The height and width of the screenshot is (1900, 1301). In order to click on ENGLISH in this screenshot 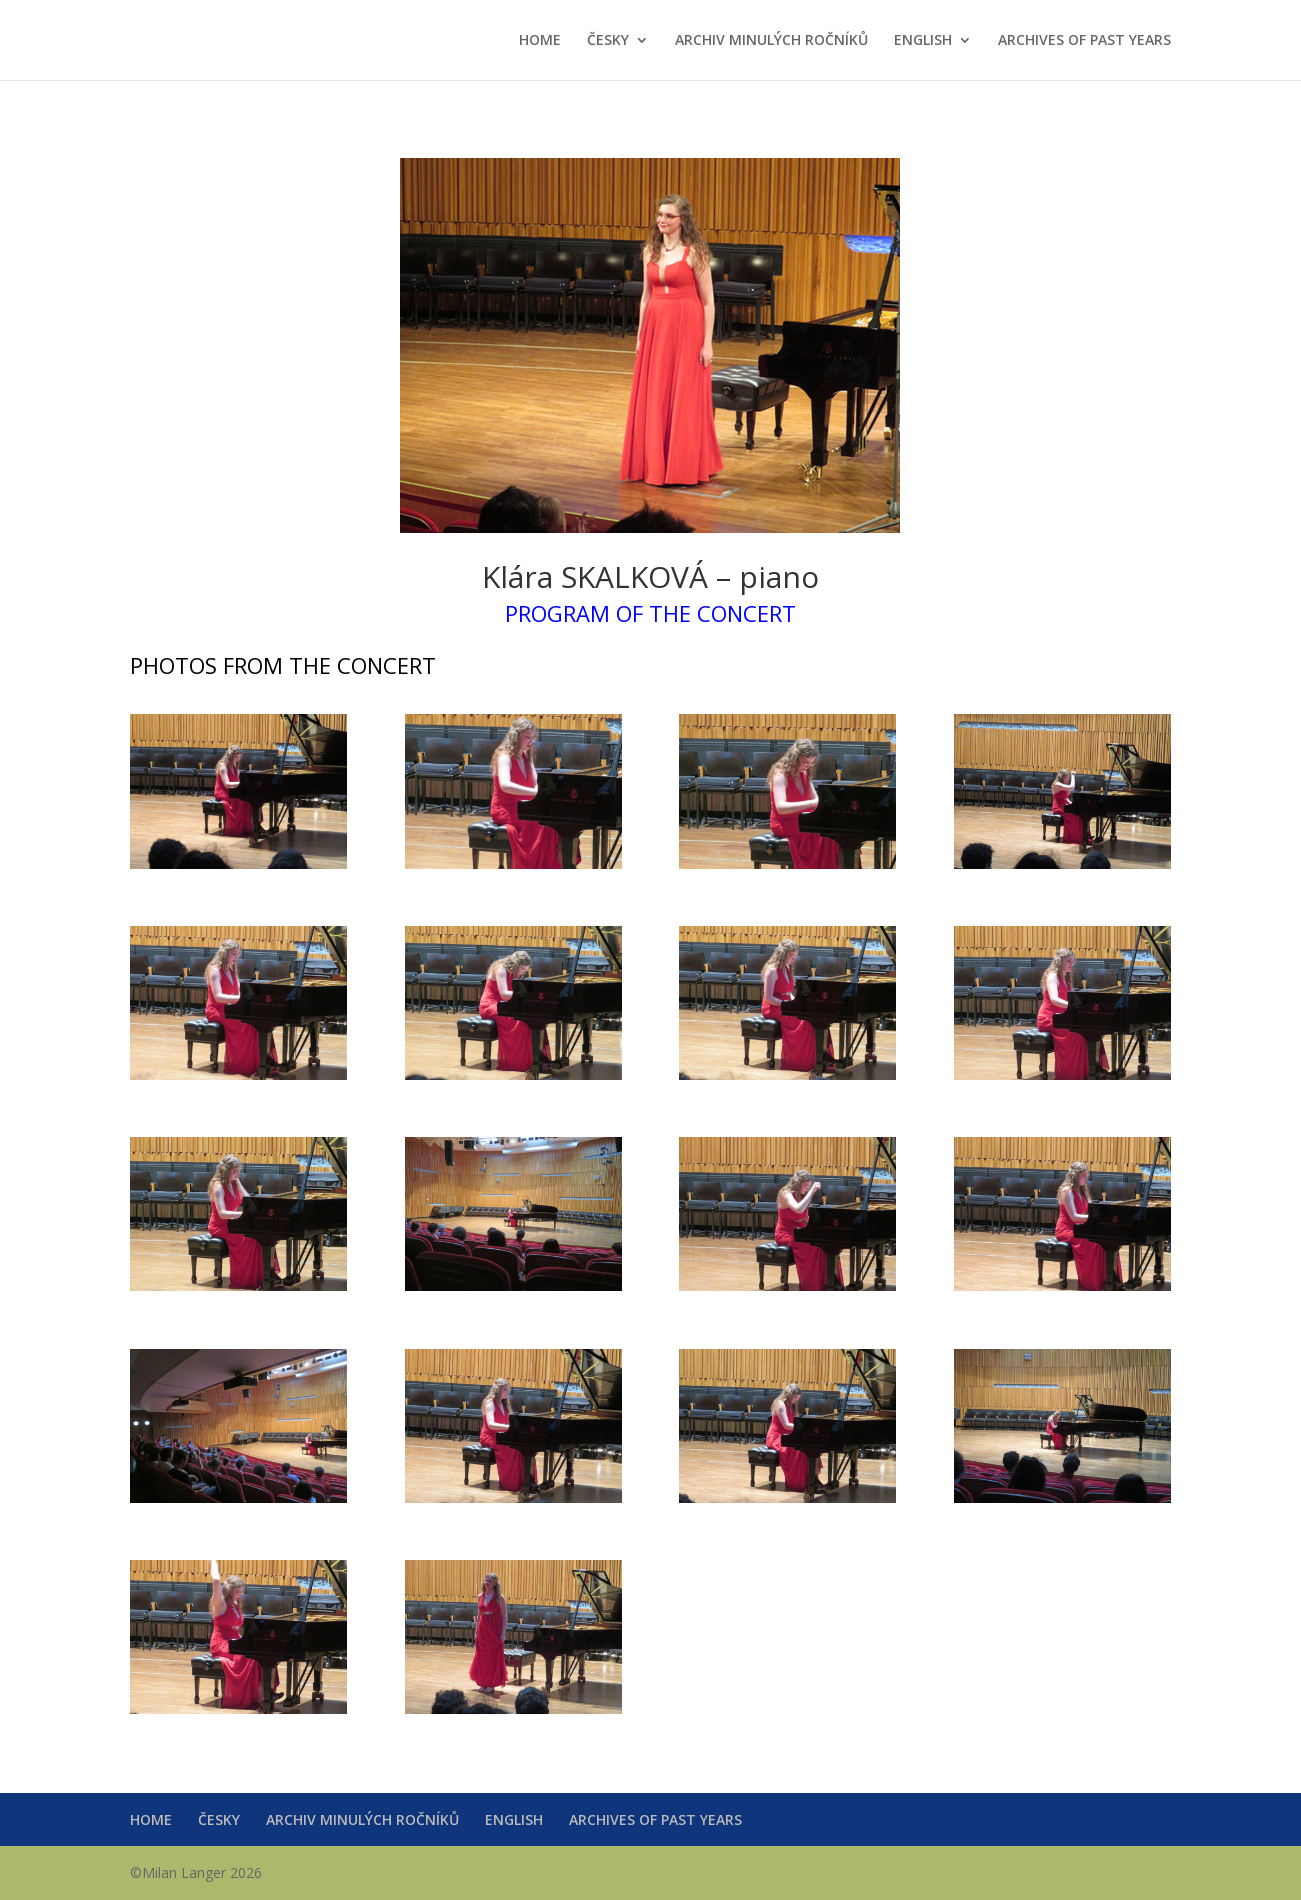, I will do `click(923, 41)`.